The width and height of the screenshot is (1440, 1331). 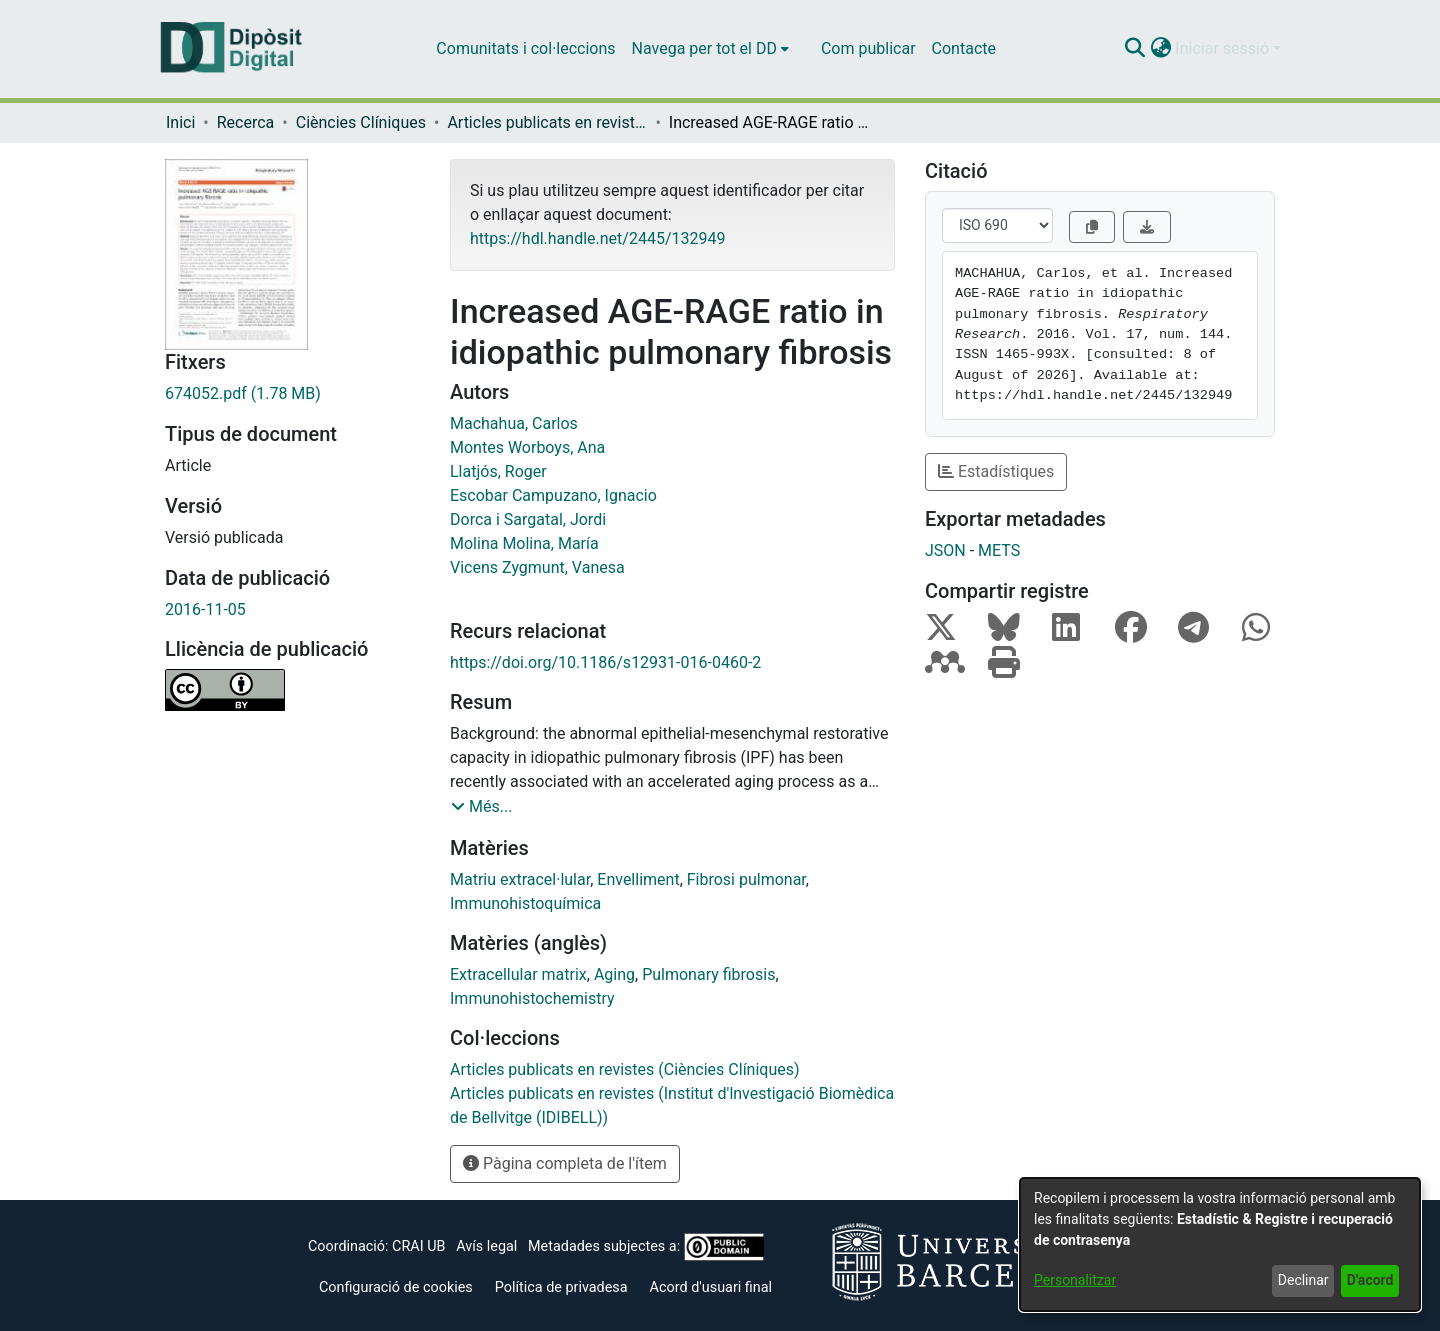 I want to click on Dorca i Sargatal, Jordi [link], so click(x=528, y=519).